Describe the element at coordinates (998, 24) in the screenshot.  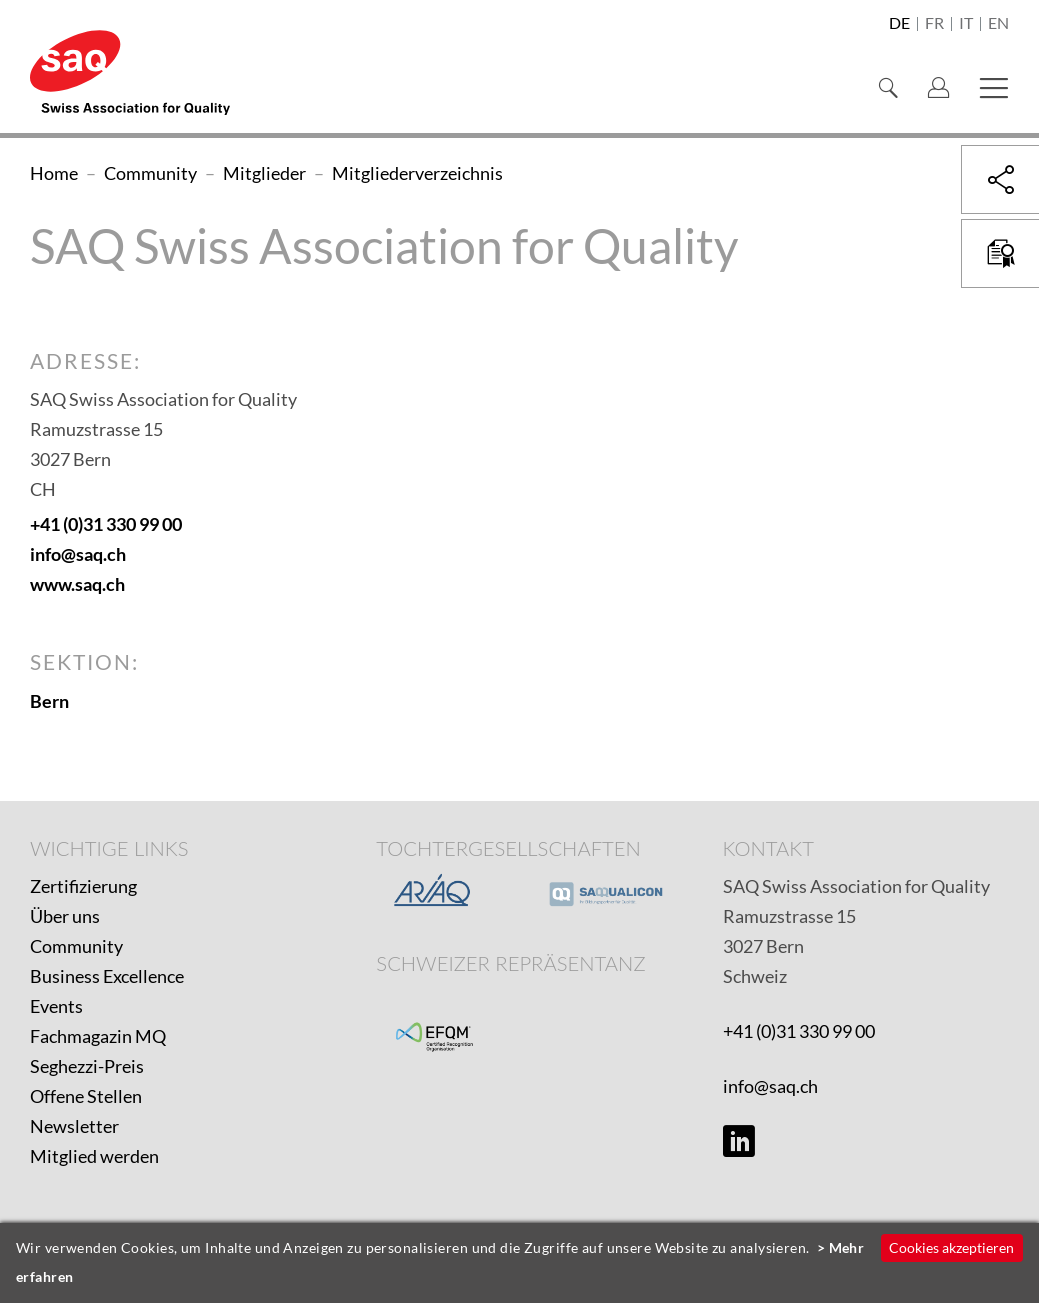
I see `en` at that location.